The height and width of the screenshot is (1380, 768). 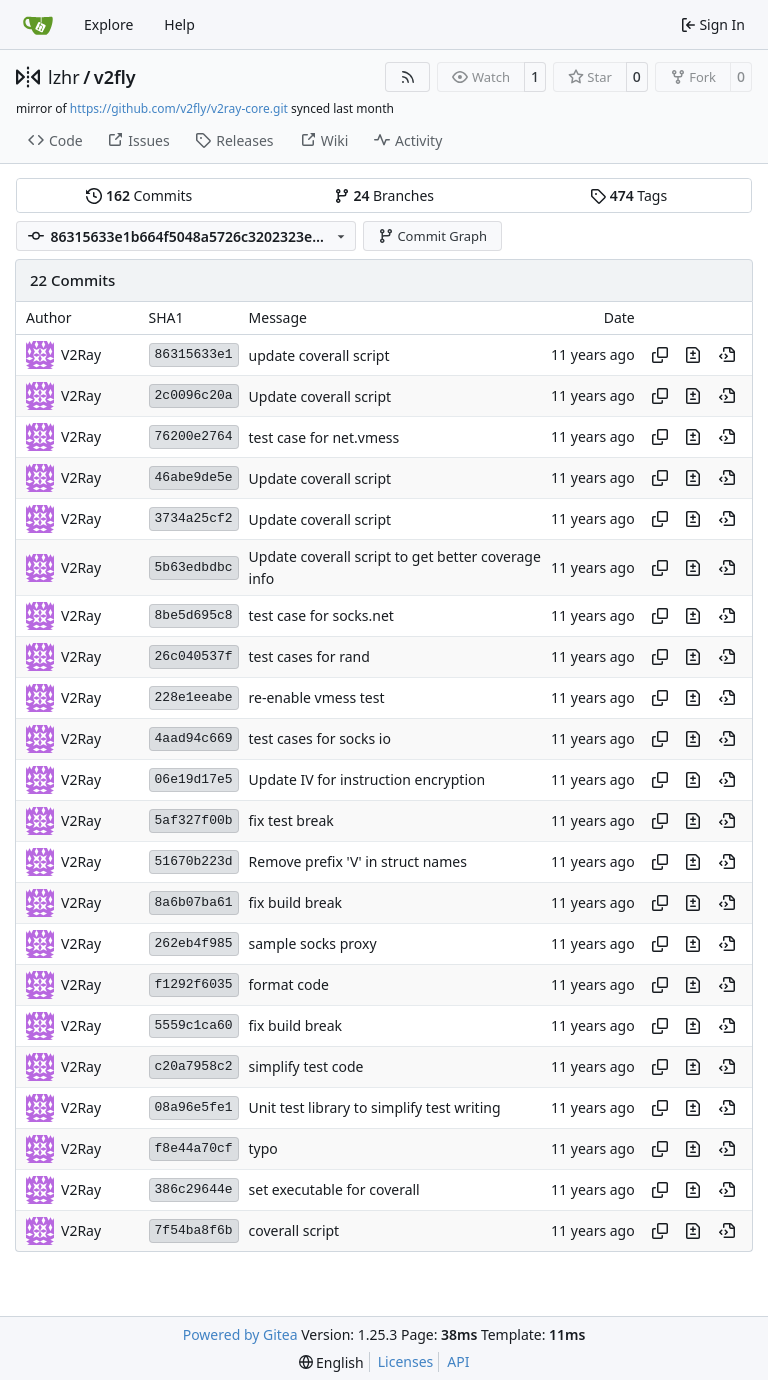 I want to click on Commits, so click(x=139, y=195).